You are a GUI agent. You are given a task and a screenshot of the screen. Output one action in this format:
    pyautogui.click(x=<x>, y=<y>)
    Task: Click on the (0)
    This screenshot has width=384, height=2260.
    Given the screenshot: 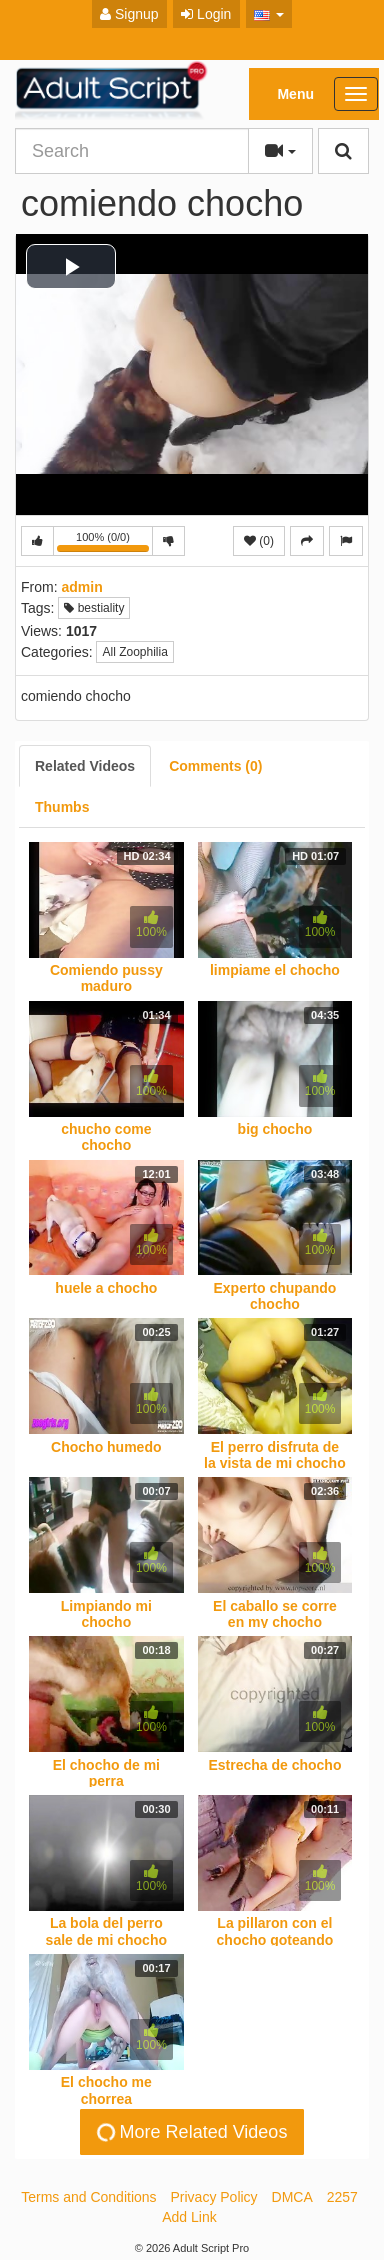 What is the action you would take?
    pyautogui.click(x=259, y=541)
    